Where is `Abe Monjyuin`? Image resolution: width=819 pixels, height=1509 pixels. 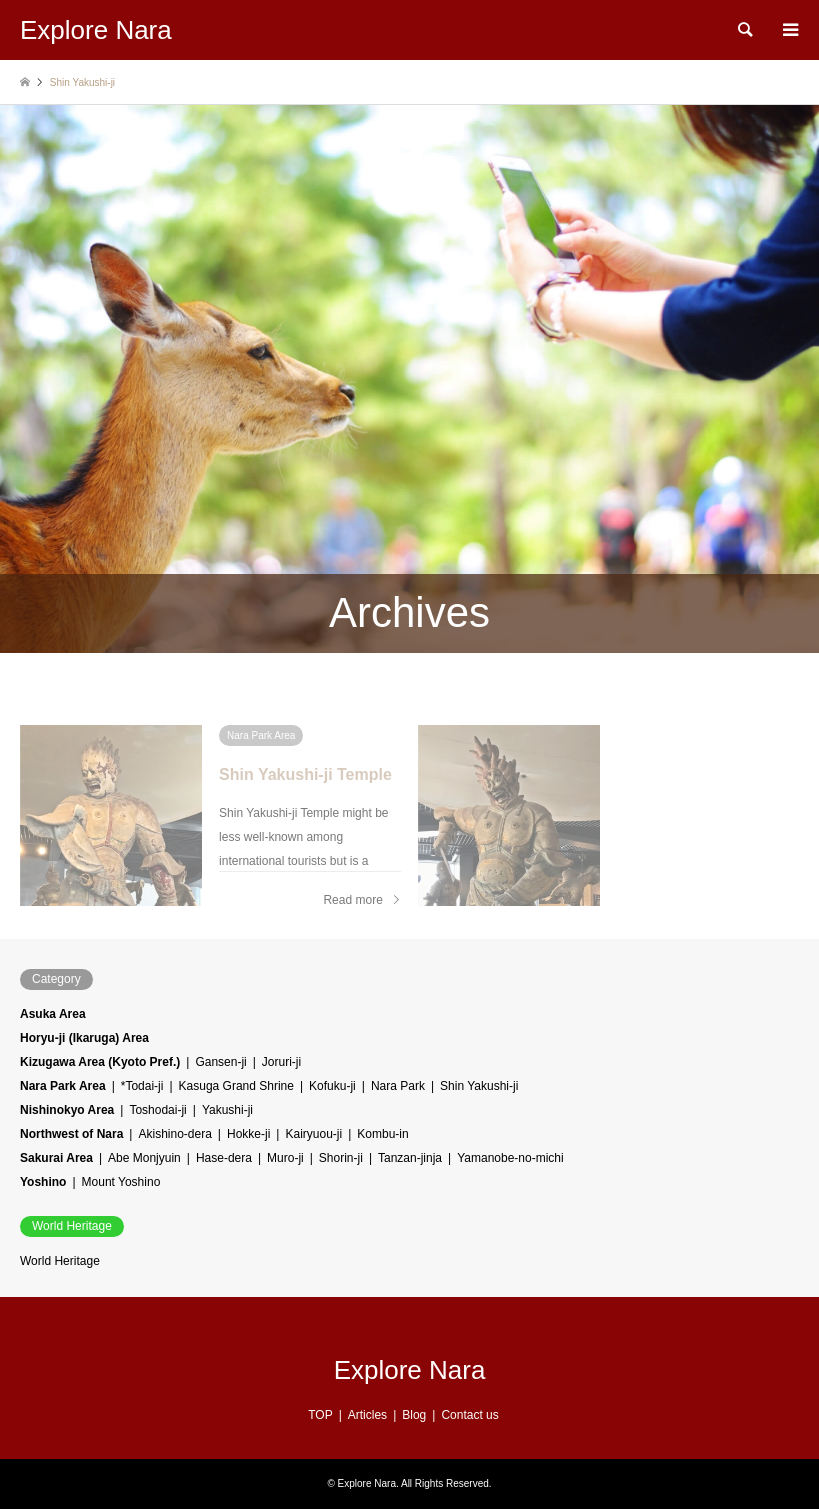
Abe Monjyuin is located at coordinates (144, 1158).